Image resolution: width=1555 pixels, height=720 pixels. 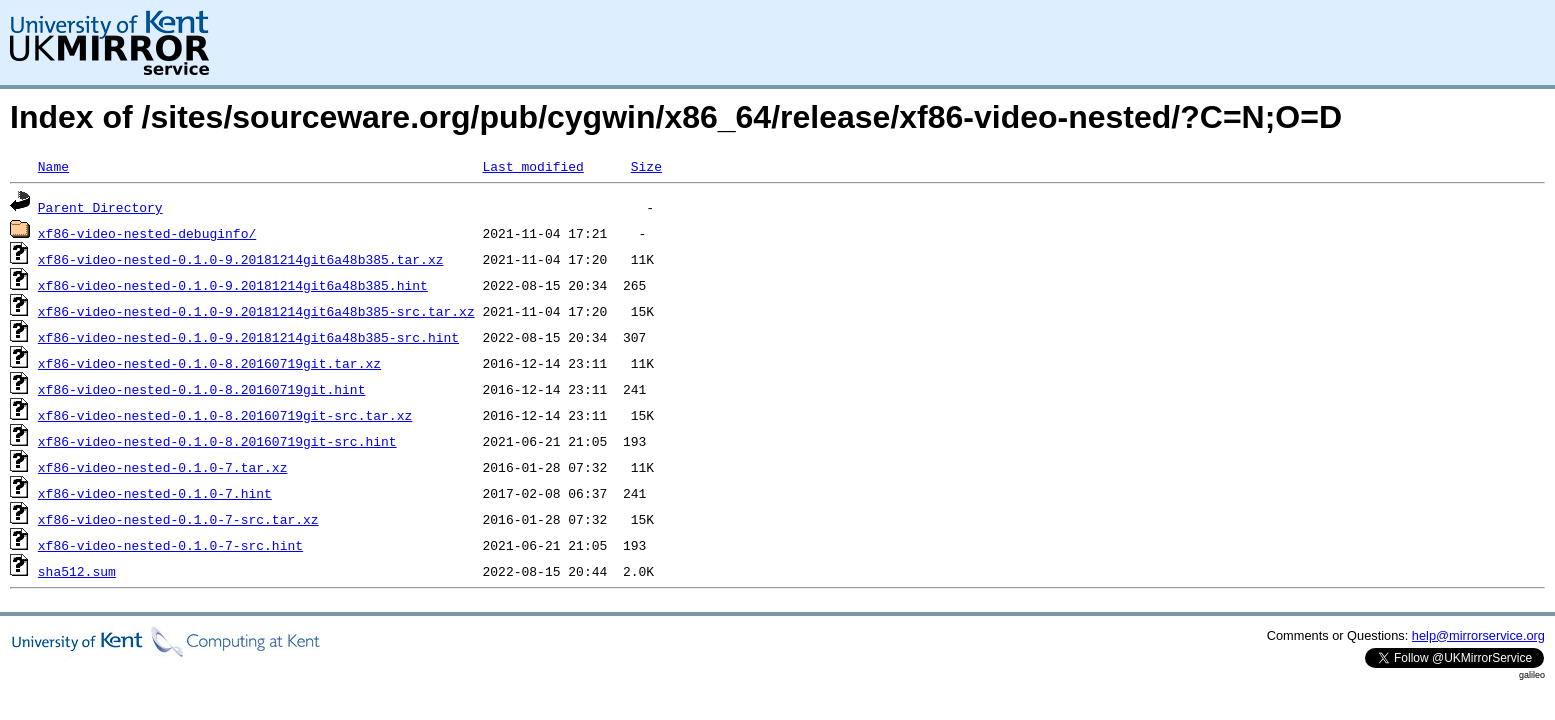 What do you see at coordinates (147, 233) in the screenshot?
I see `xf86-video-nested-debuginfo/` at bounding box center [147, 233].